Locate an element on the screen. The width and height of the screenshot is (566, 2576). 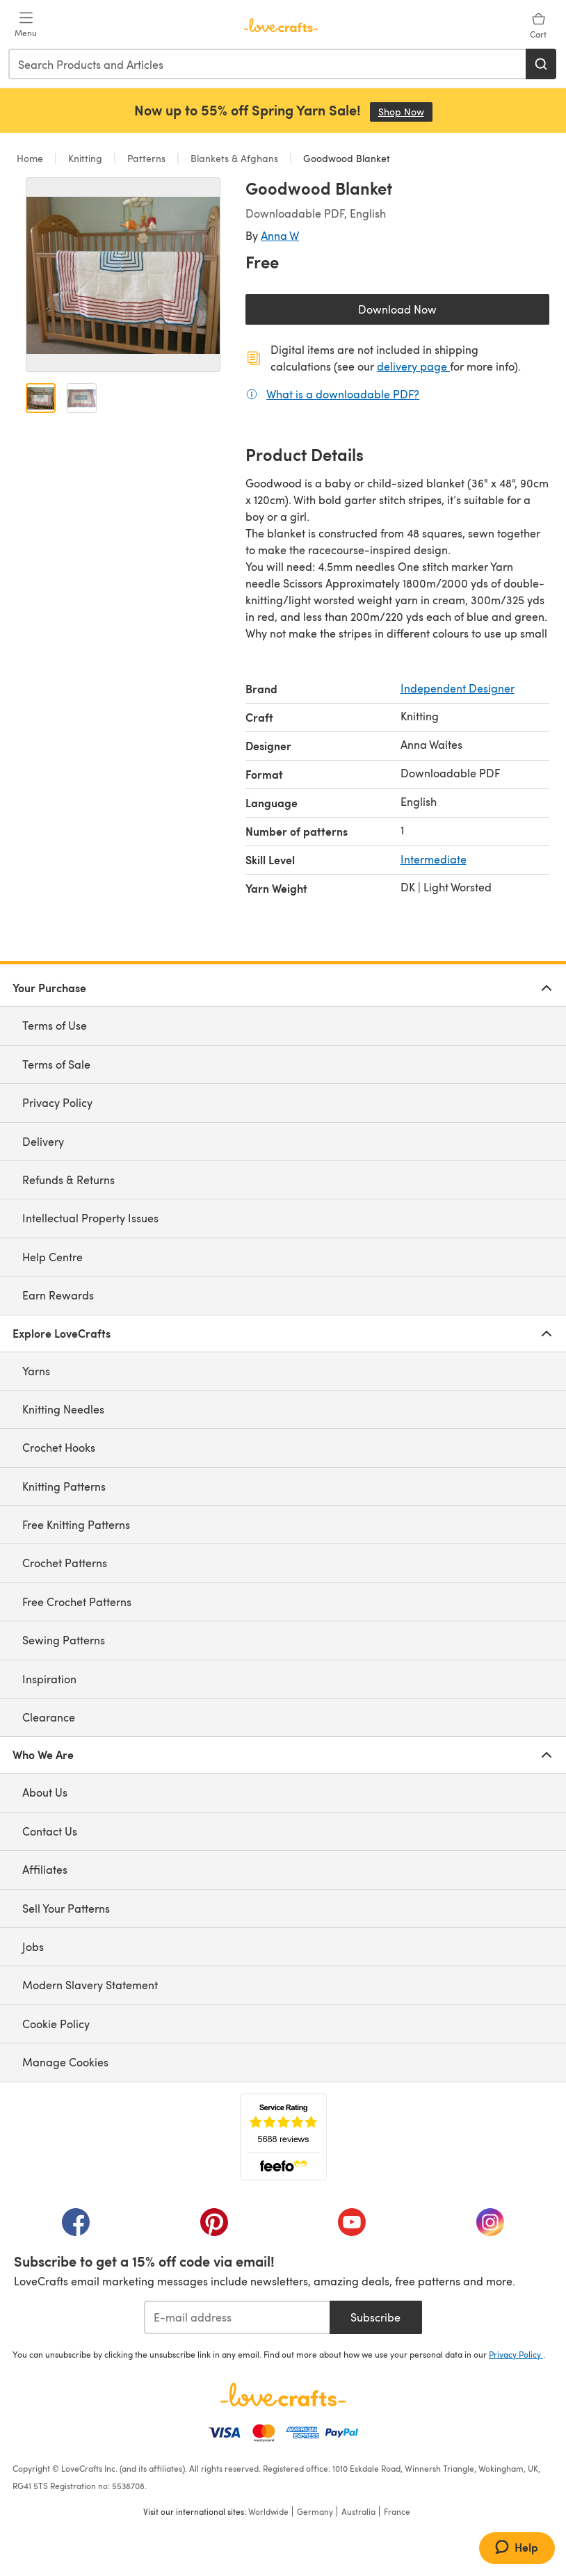
Yarns is located at coordinates (36, 1370).